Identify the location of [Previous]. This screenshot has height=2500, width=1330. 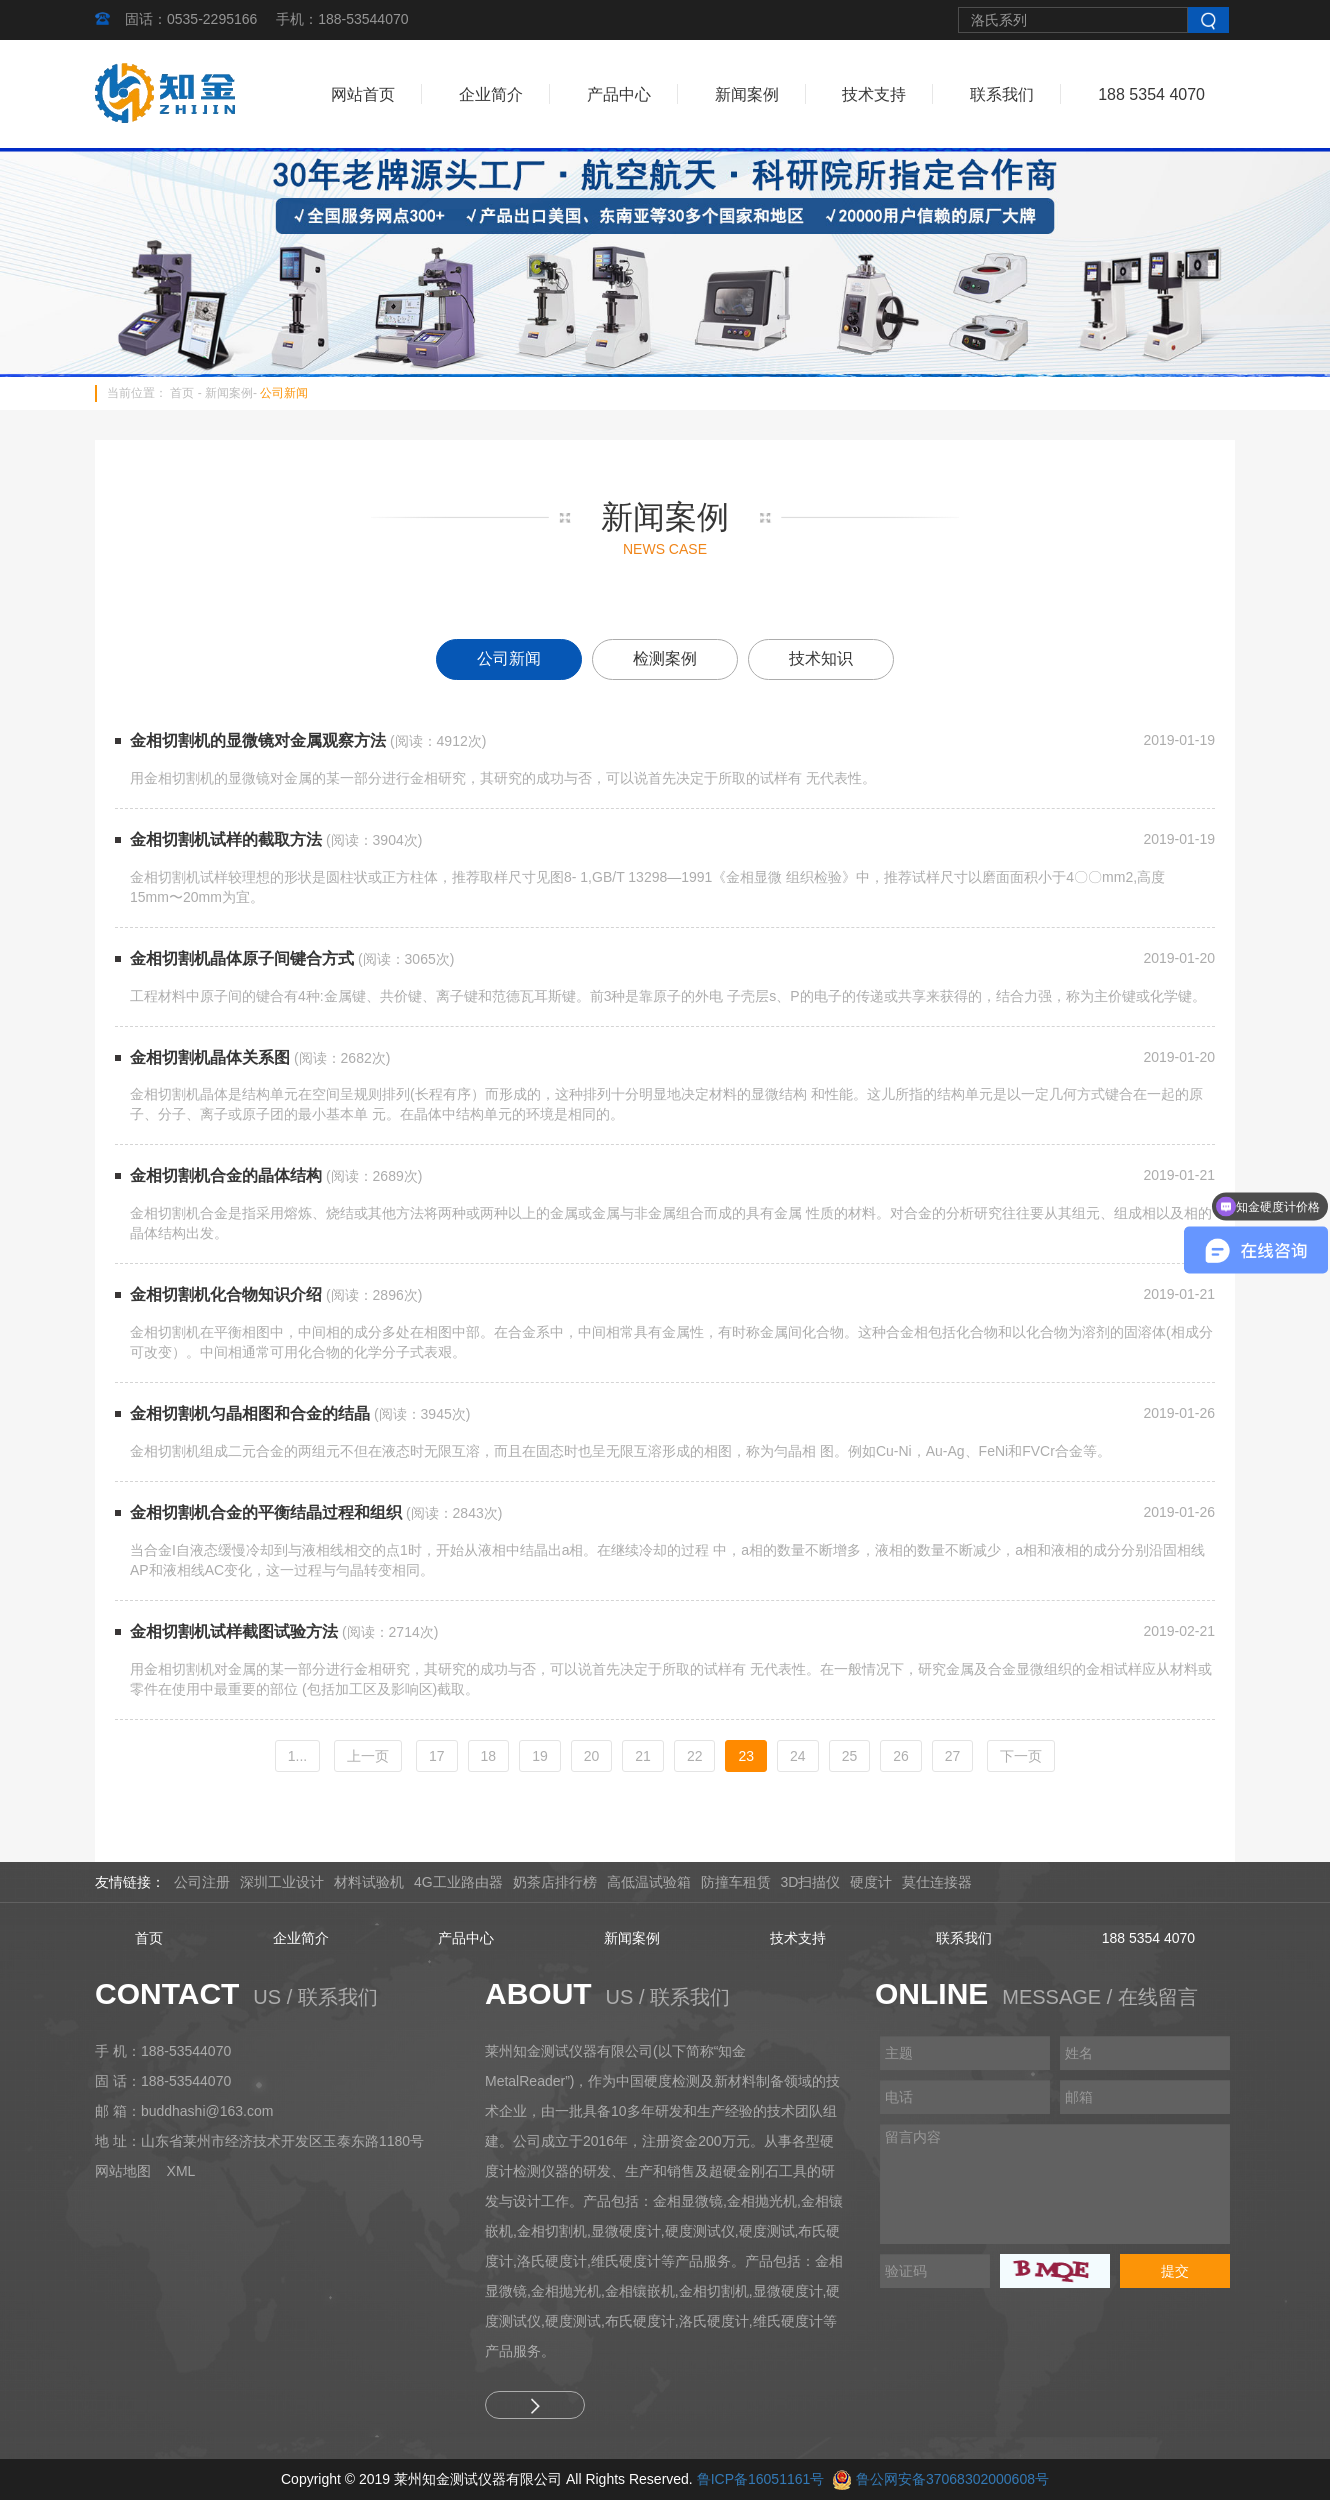
(368, 1756).